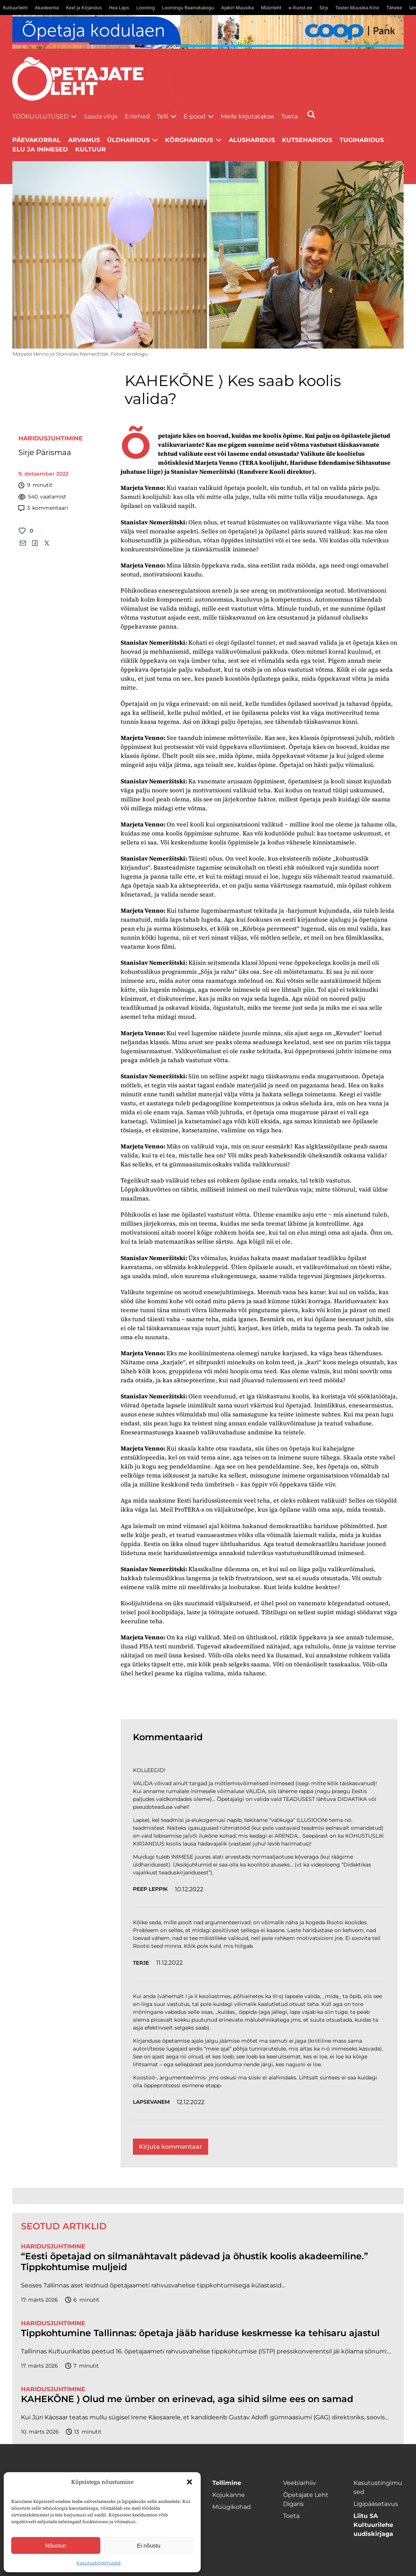  Describe the element at coordinates (149, 2545) in the screenshot. I see `Ei nõustu` at that location.